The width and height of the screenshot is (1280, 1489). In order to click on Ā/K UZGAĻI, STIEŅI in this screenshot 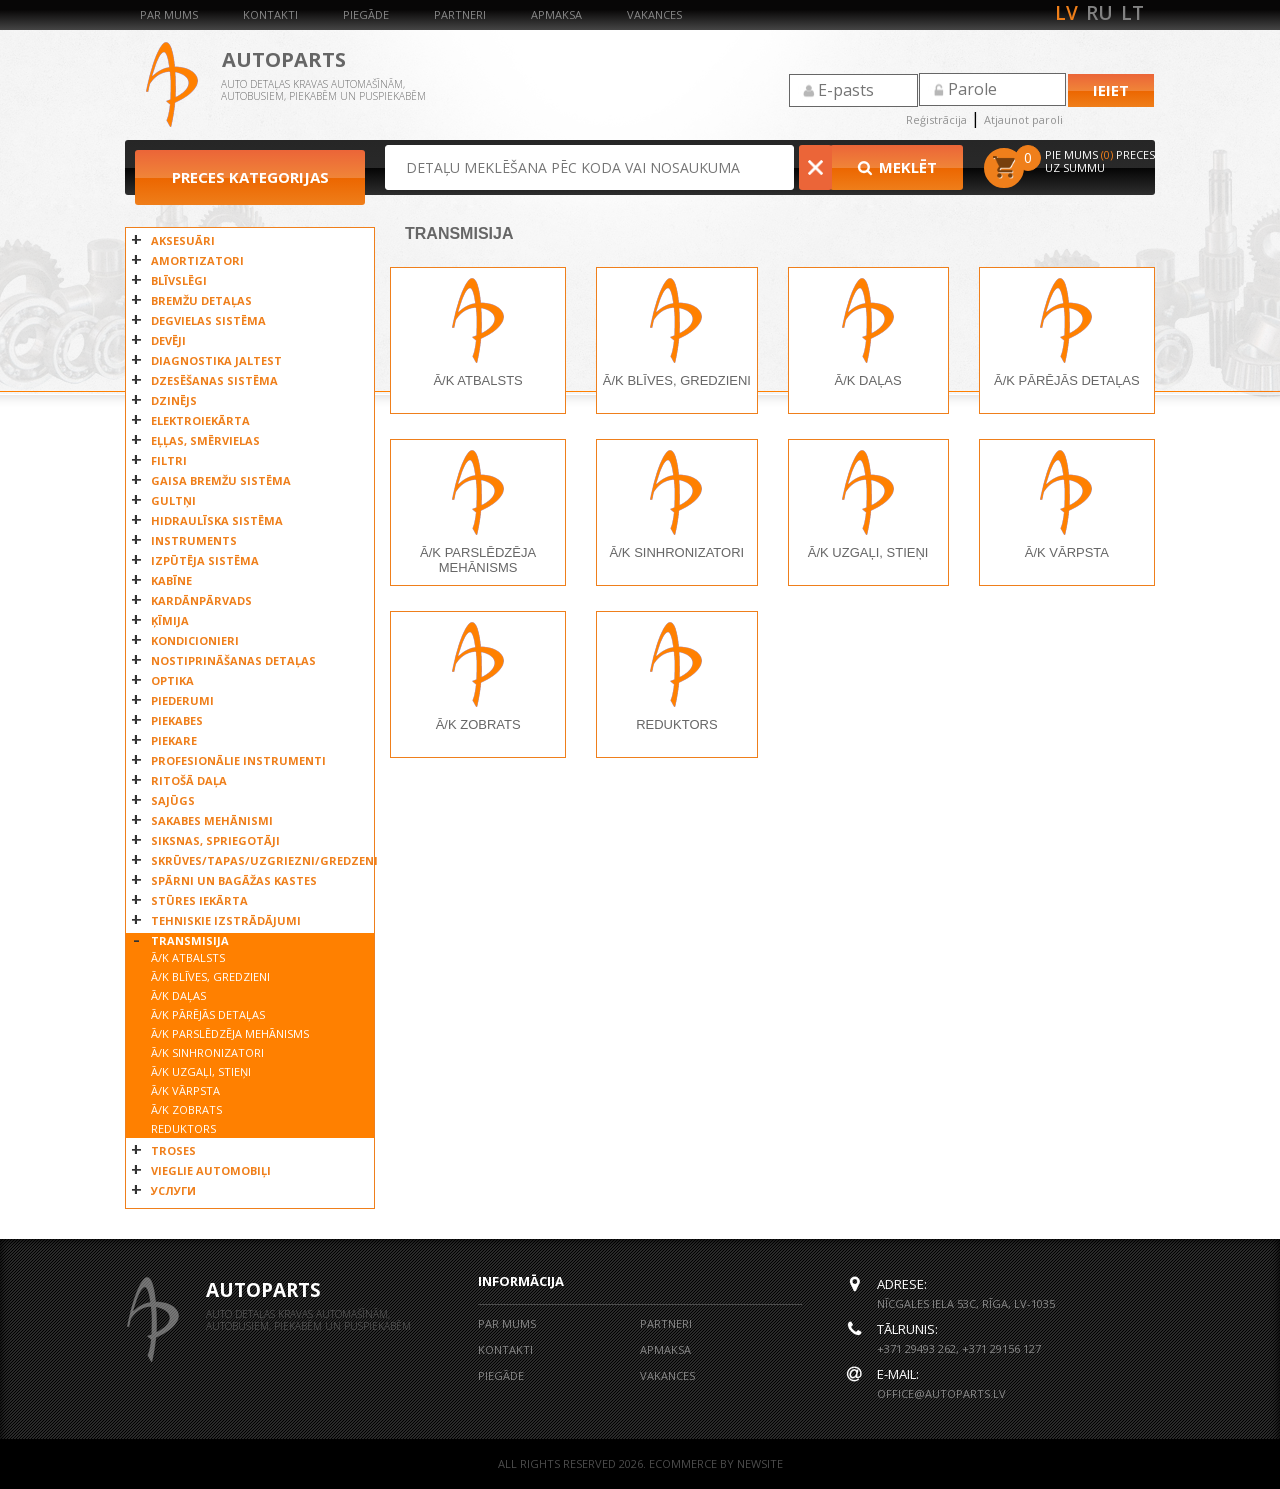, I will do `click(201, 1071)`.